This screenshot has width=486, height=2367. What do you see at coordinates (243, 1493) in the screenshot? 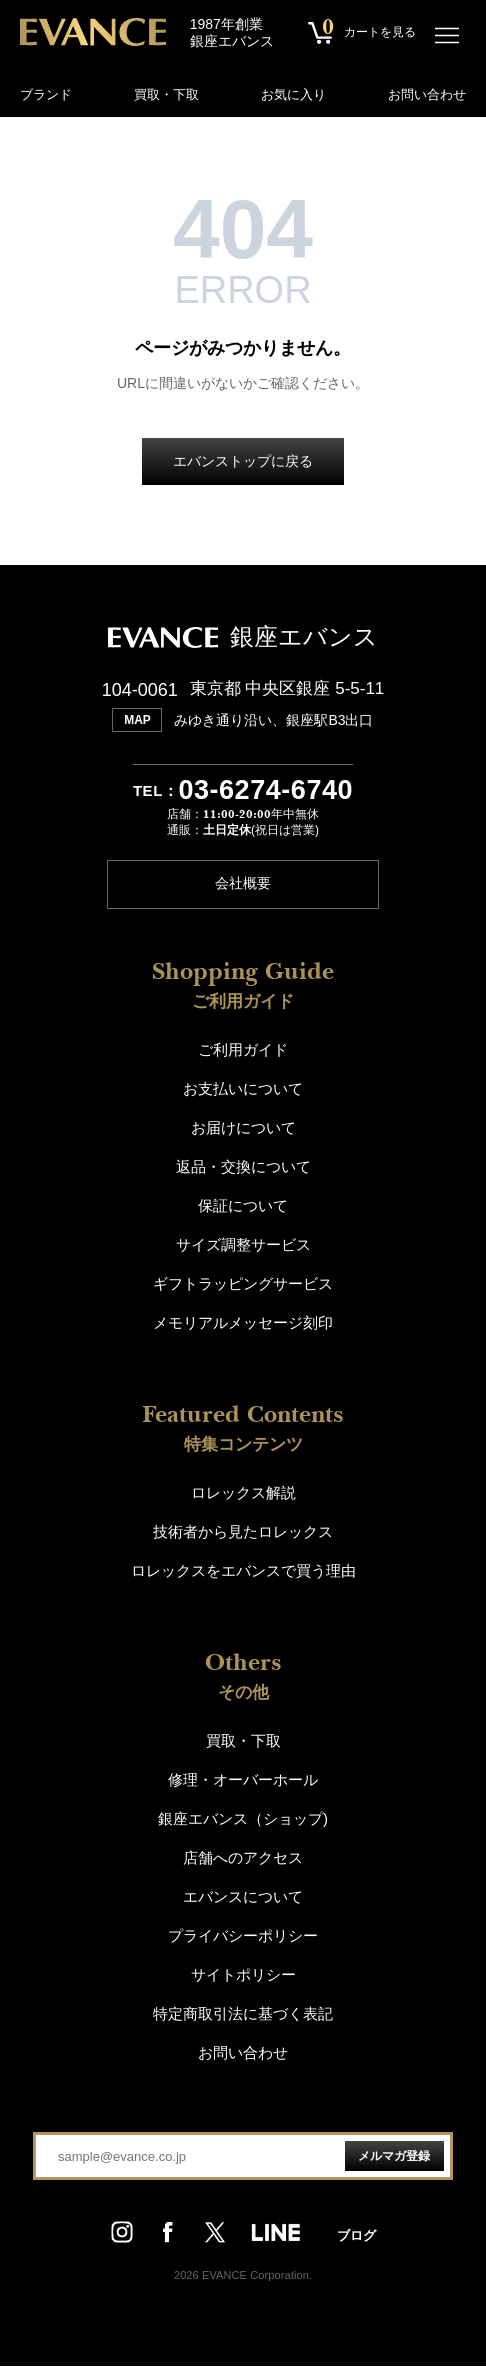
I see `ロレックス解説` at bounding box center [243, 1493].